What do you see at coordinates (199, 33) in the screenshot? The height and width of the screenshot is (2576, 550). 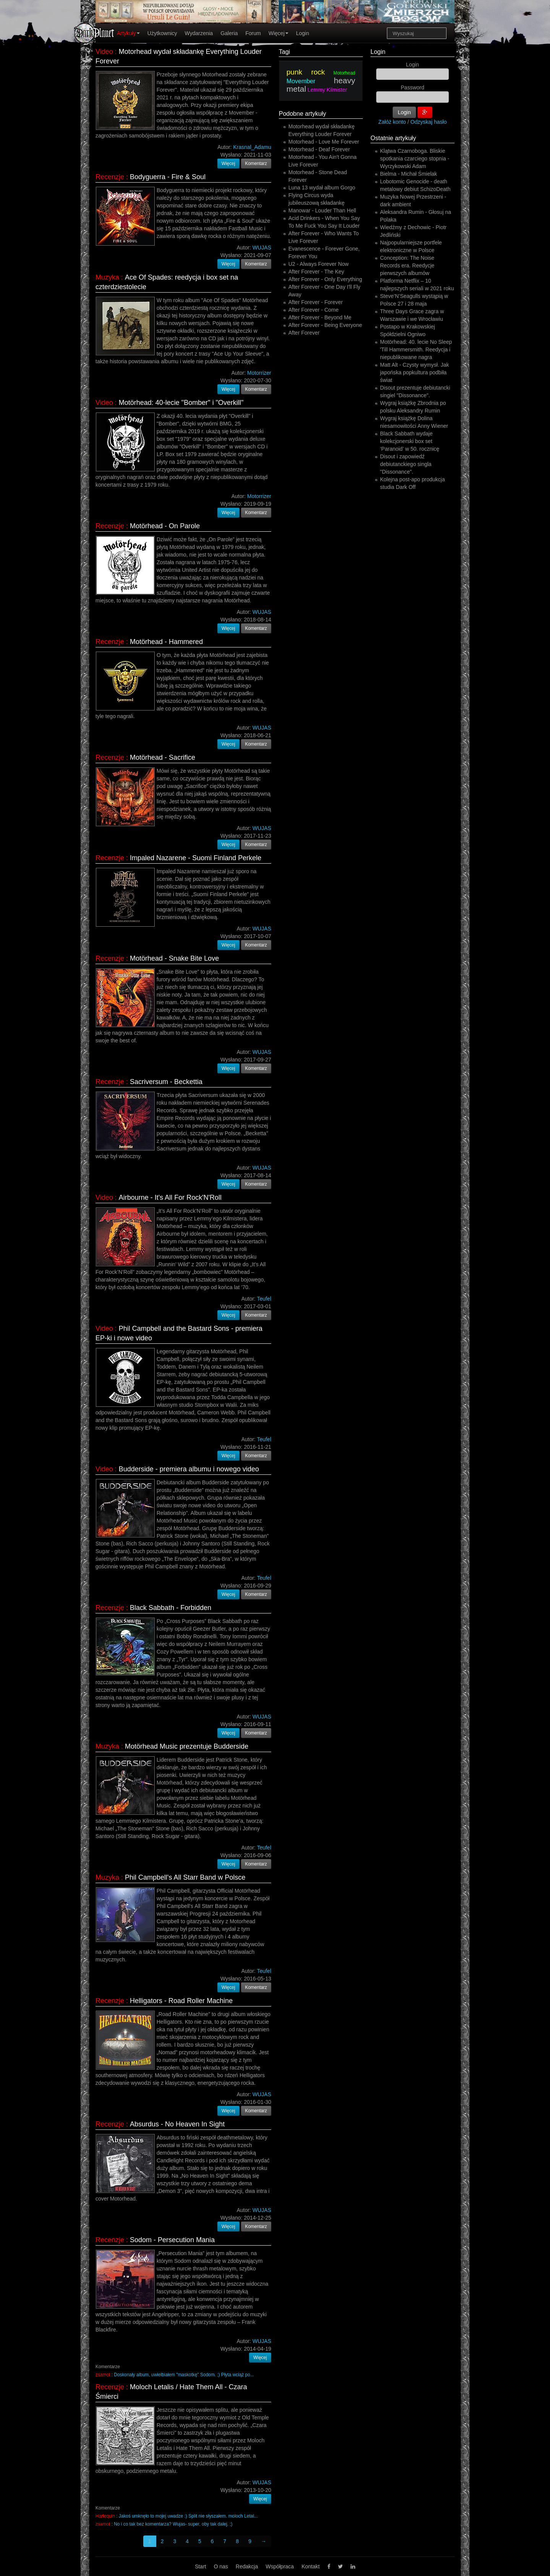 I see `Wydarzenia` at bounding box center [199, 33].